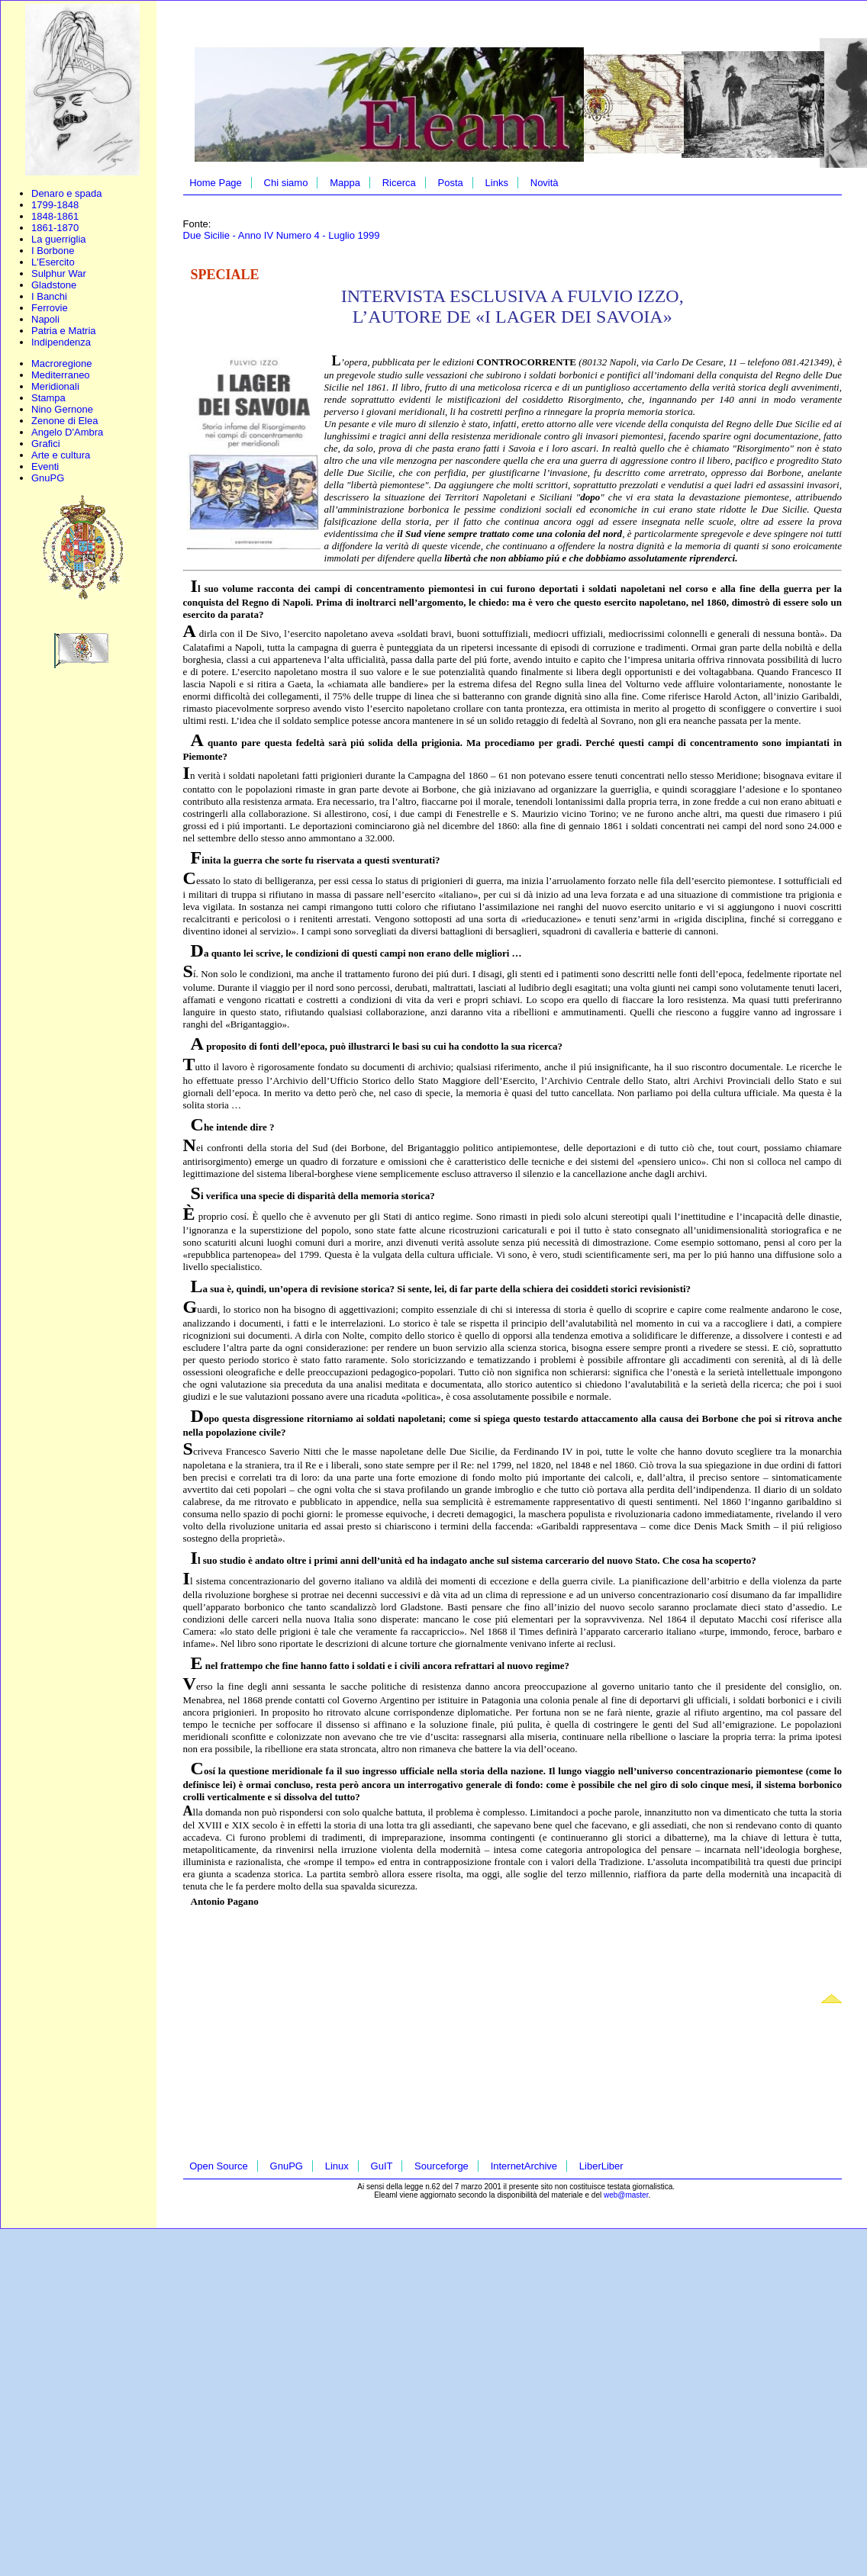 Image resolution: width=867 pixels, height=2576 pixels. Describe the element at coordinates (45, 319) in the screenshot. I see `Napoli` at that location.